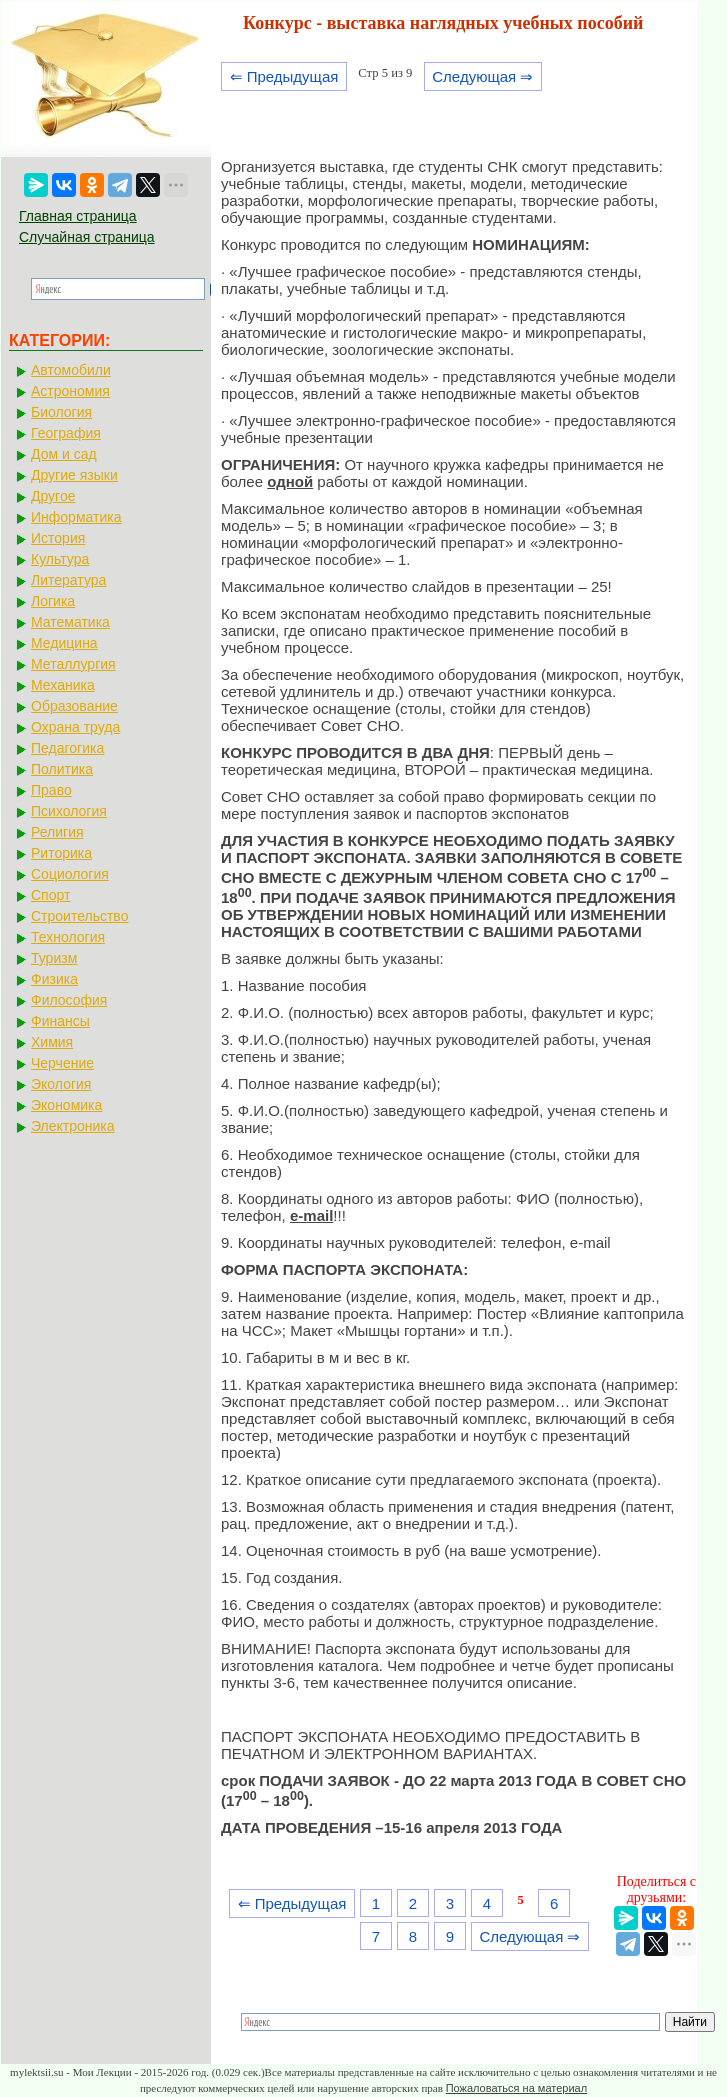 The width and height of the screenshot is (727, 2097). I want to click on Случайная страница, so click(87, 237).